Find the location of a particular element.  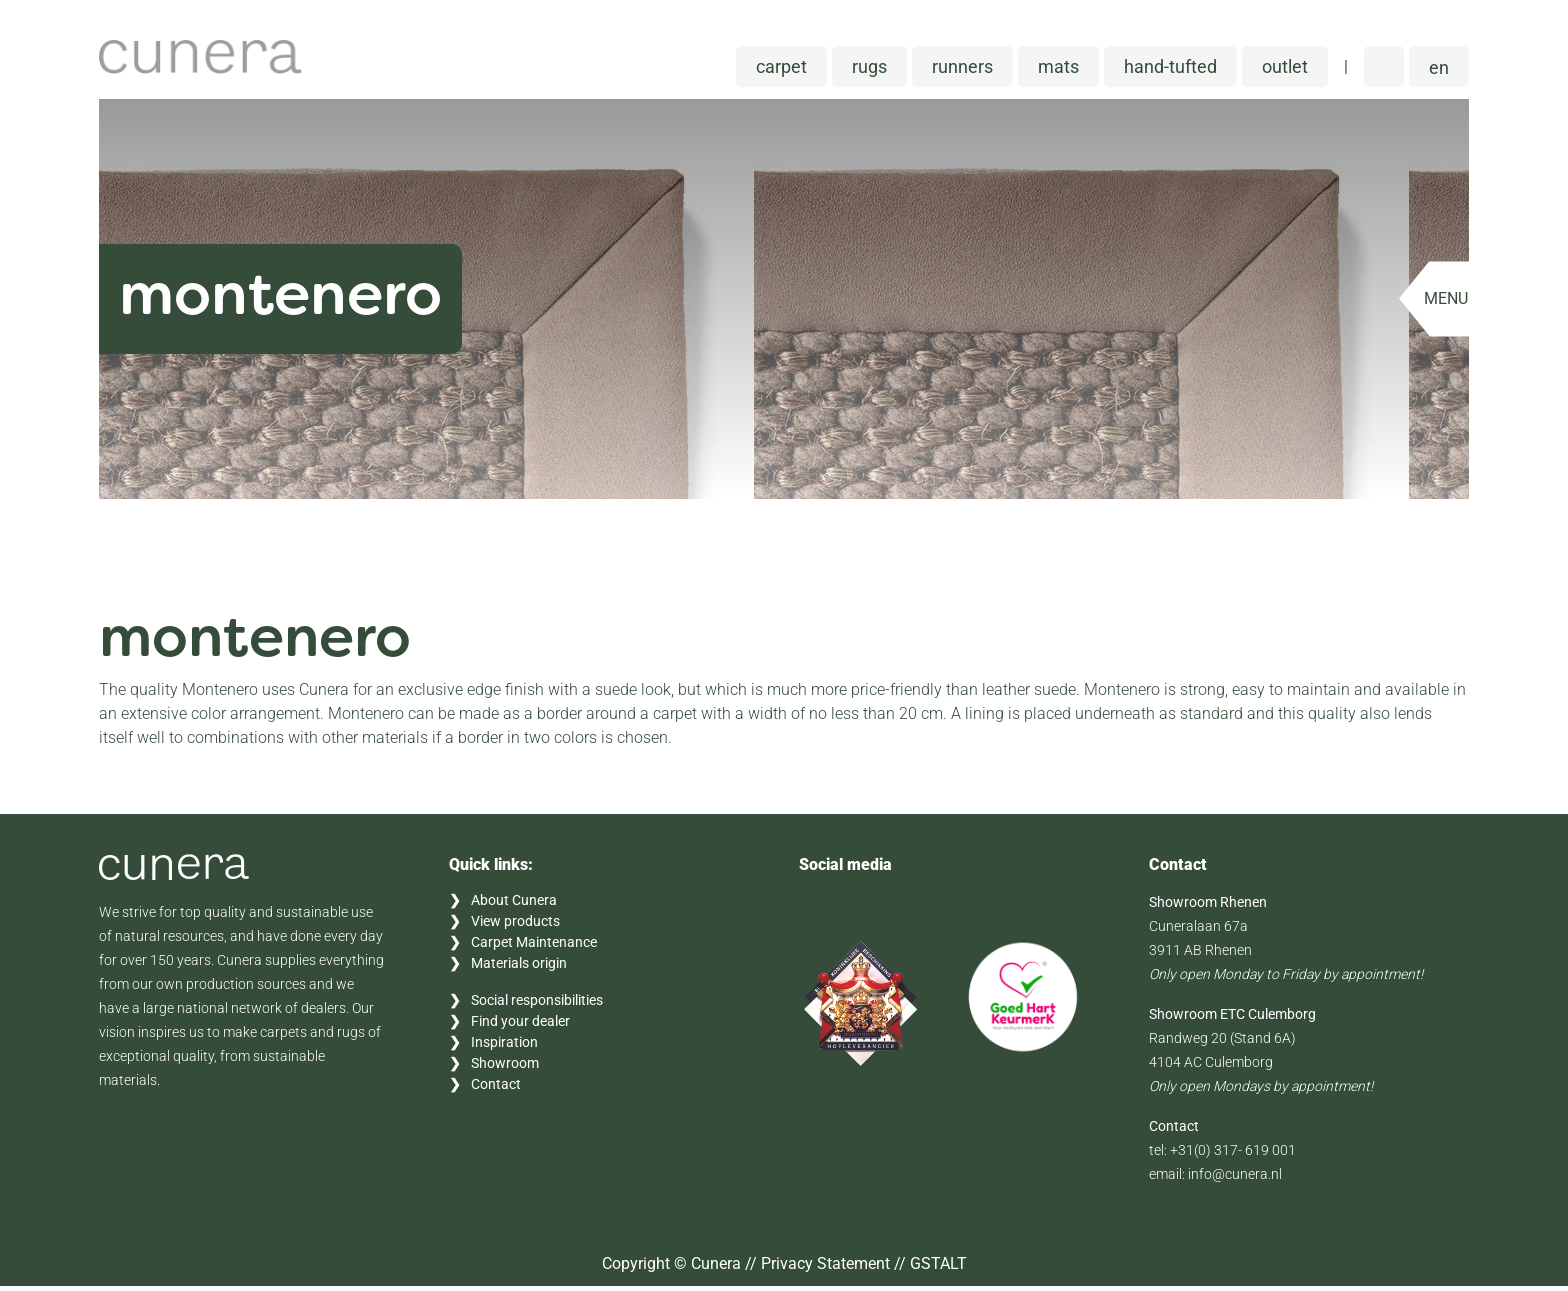

Contact is located at coordinates (496, 1089).